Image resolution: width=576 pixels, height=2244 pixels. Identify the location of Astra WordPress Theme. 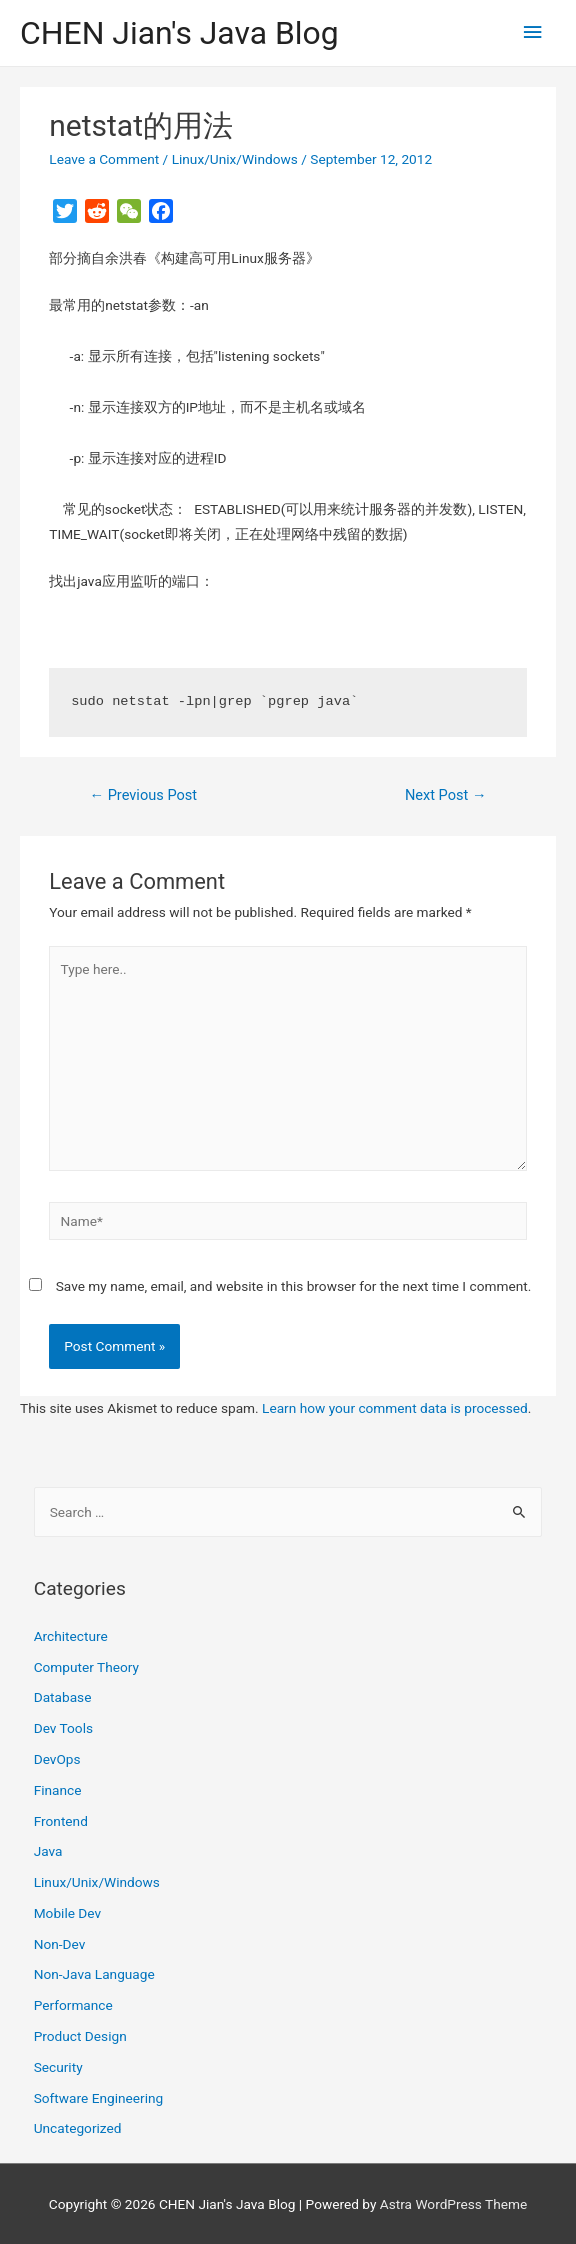
(453, 2204).